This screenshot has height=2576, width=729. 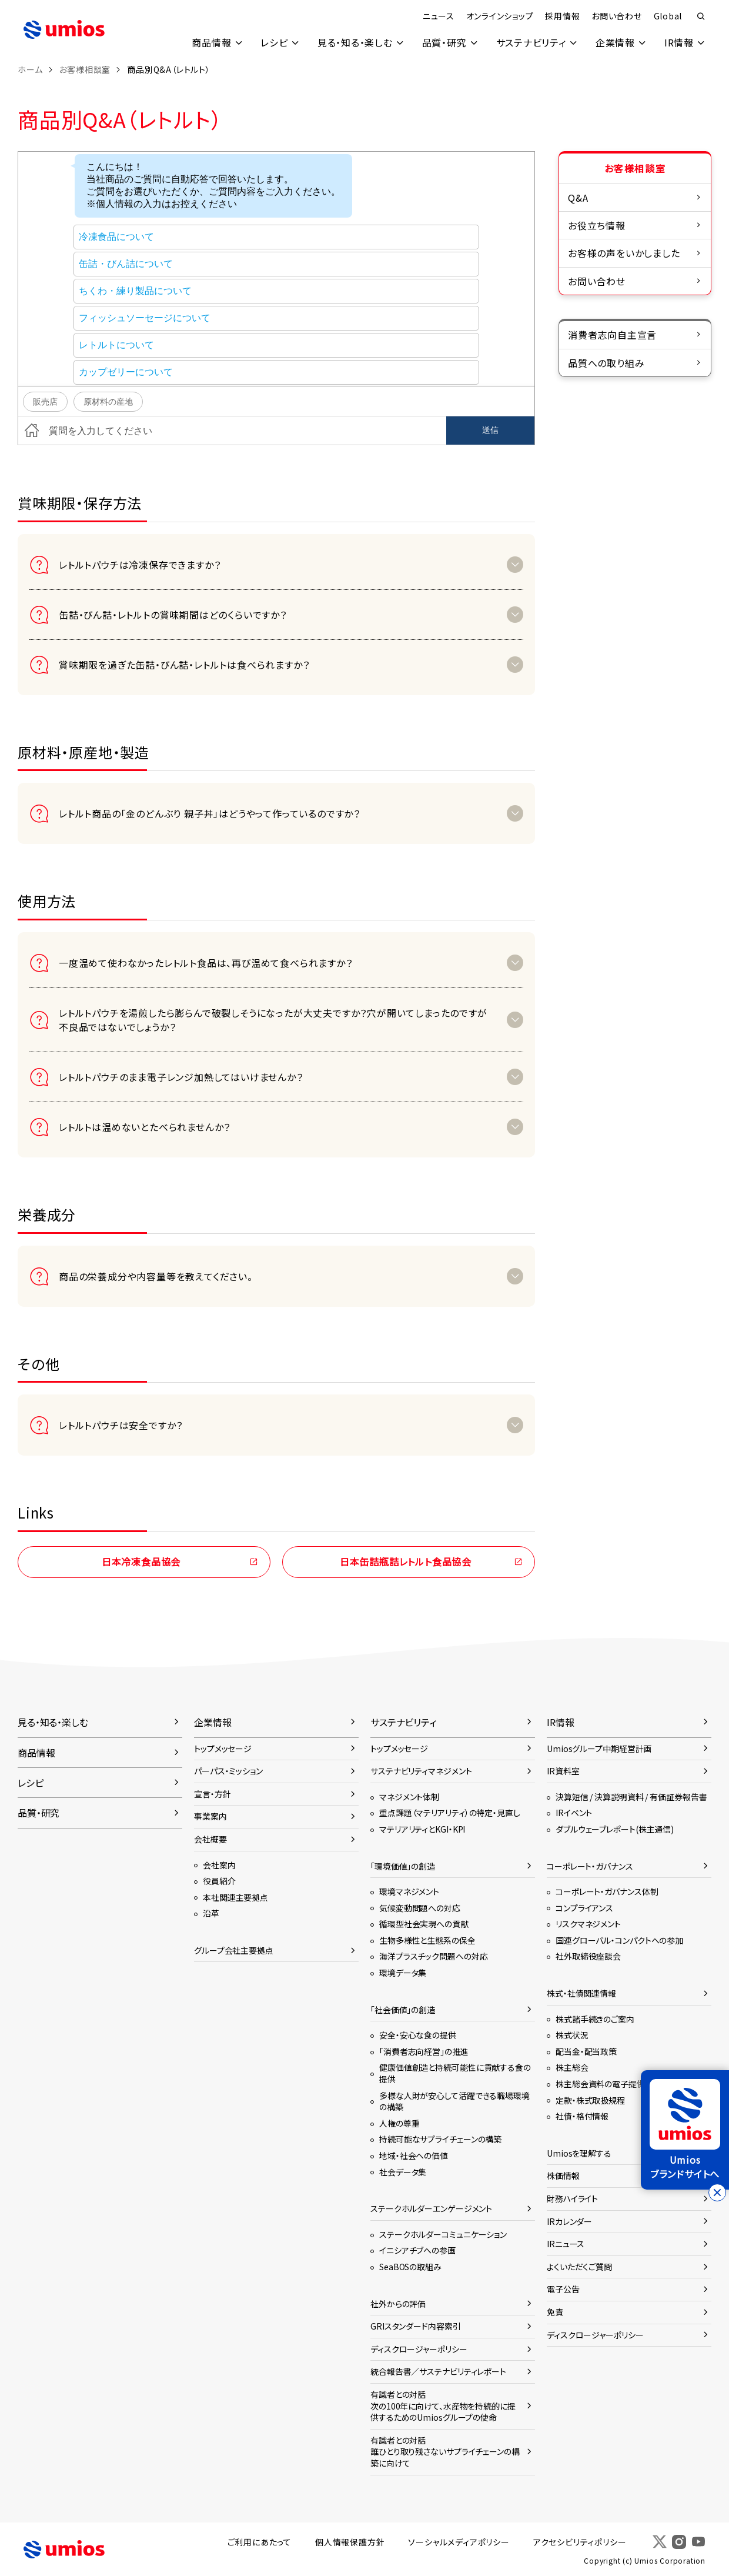 I want to click on グループ会社主要拠点, so click(x=233, y=1950).